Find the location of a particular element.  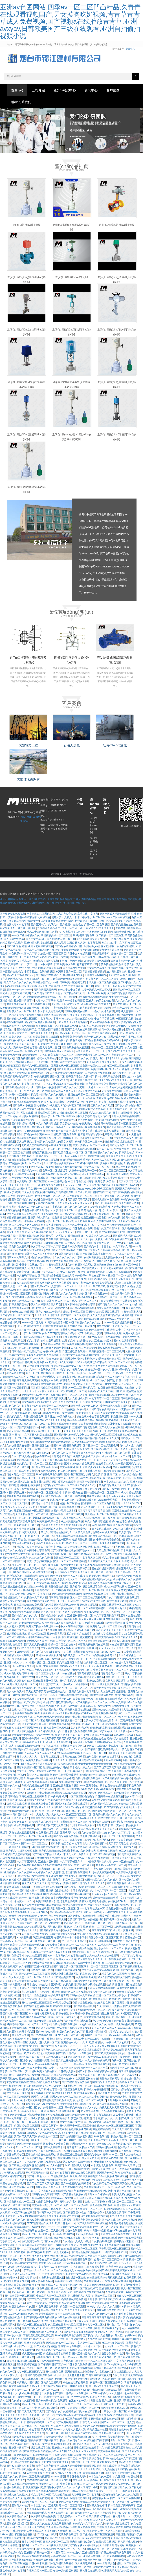

日韩精品一线二线三线四线 is located at coordinates (27, 1351).